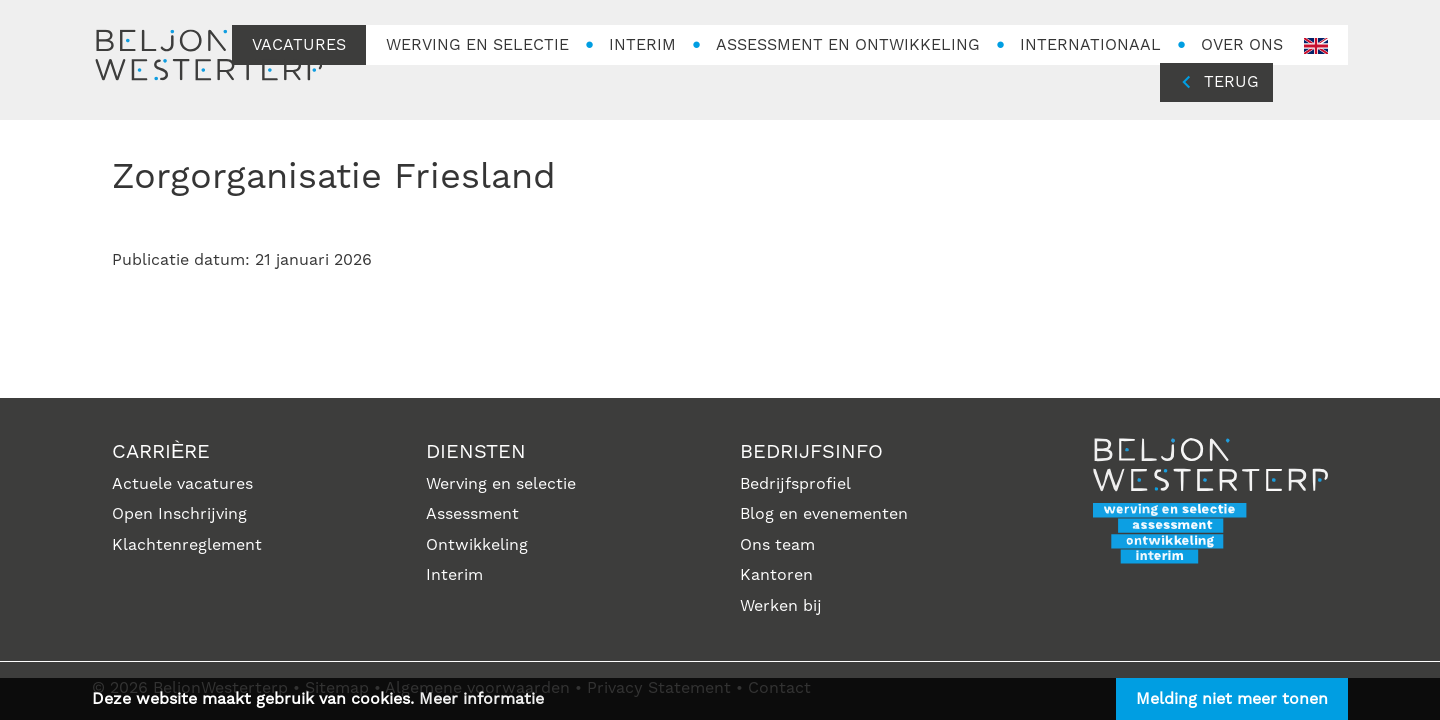  Describe the element at coordinates (824, 514) in the screenshot. I see `Blog en evenementen` at that location.